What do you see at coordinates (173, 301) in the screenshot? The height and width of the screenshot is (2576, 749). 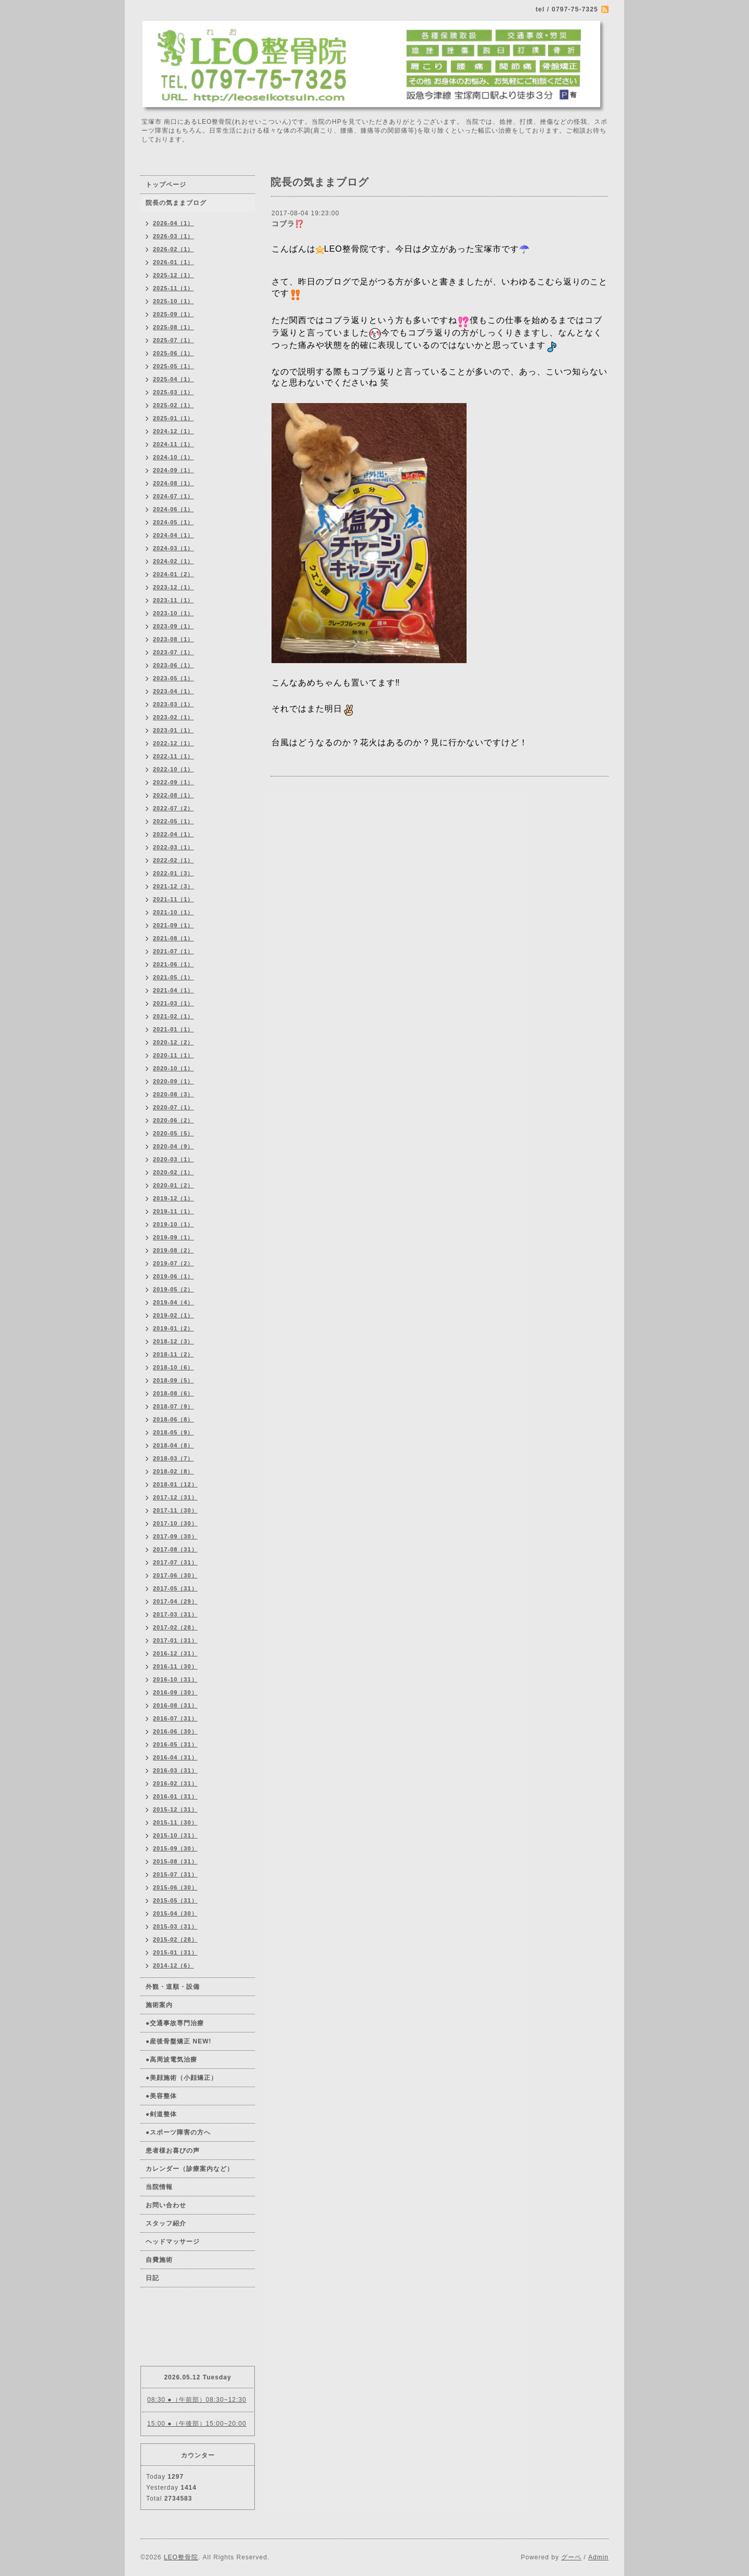 I see `2025-10（1）` at bounding box center [173, 301].